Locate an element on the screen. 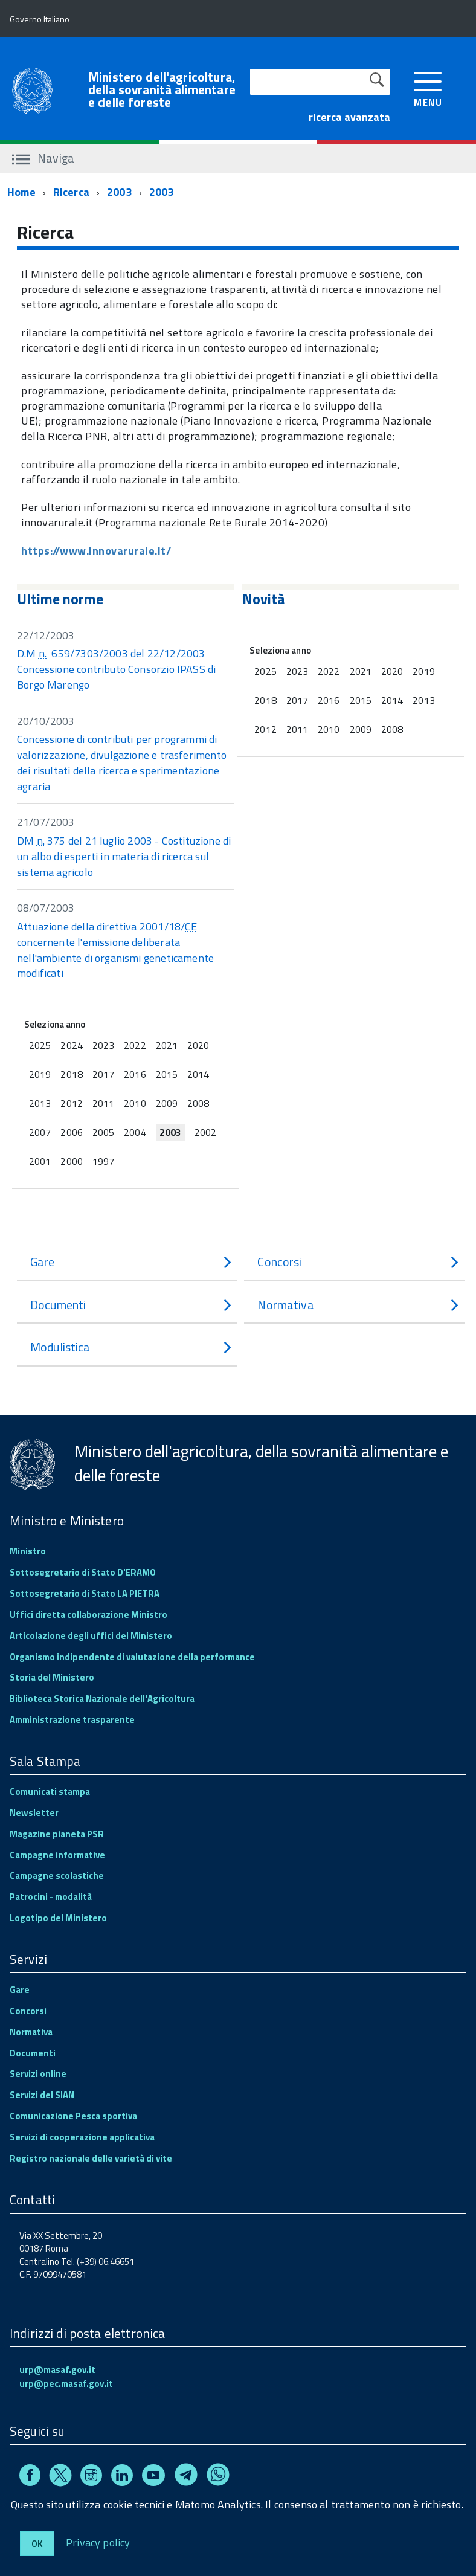  2025 is located at coordinates (40, 1045).